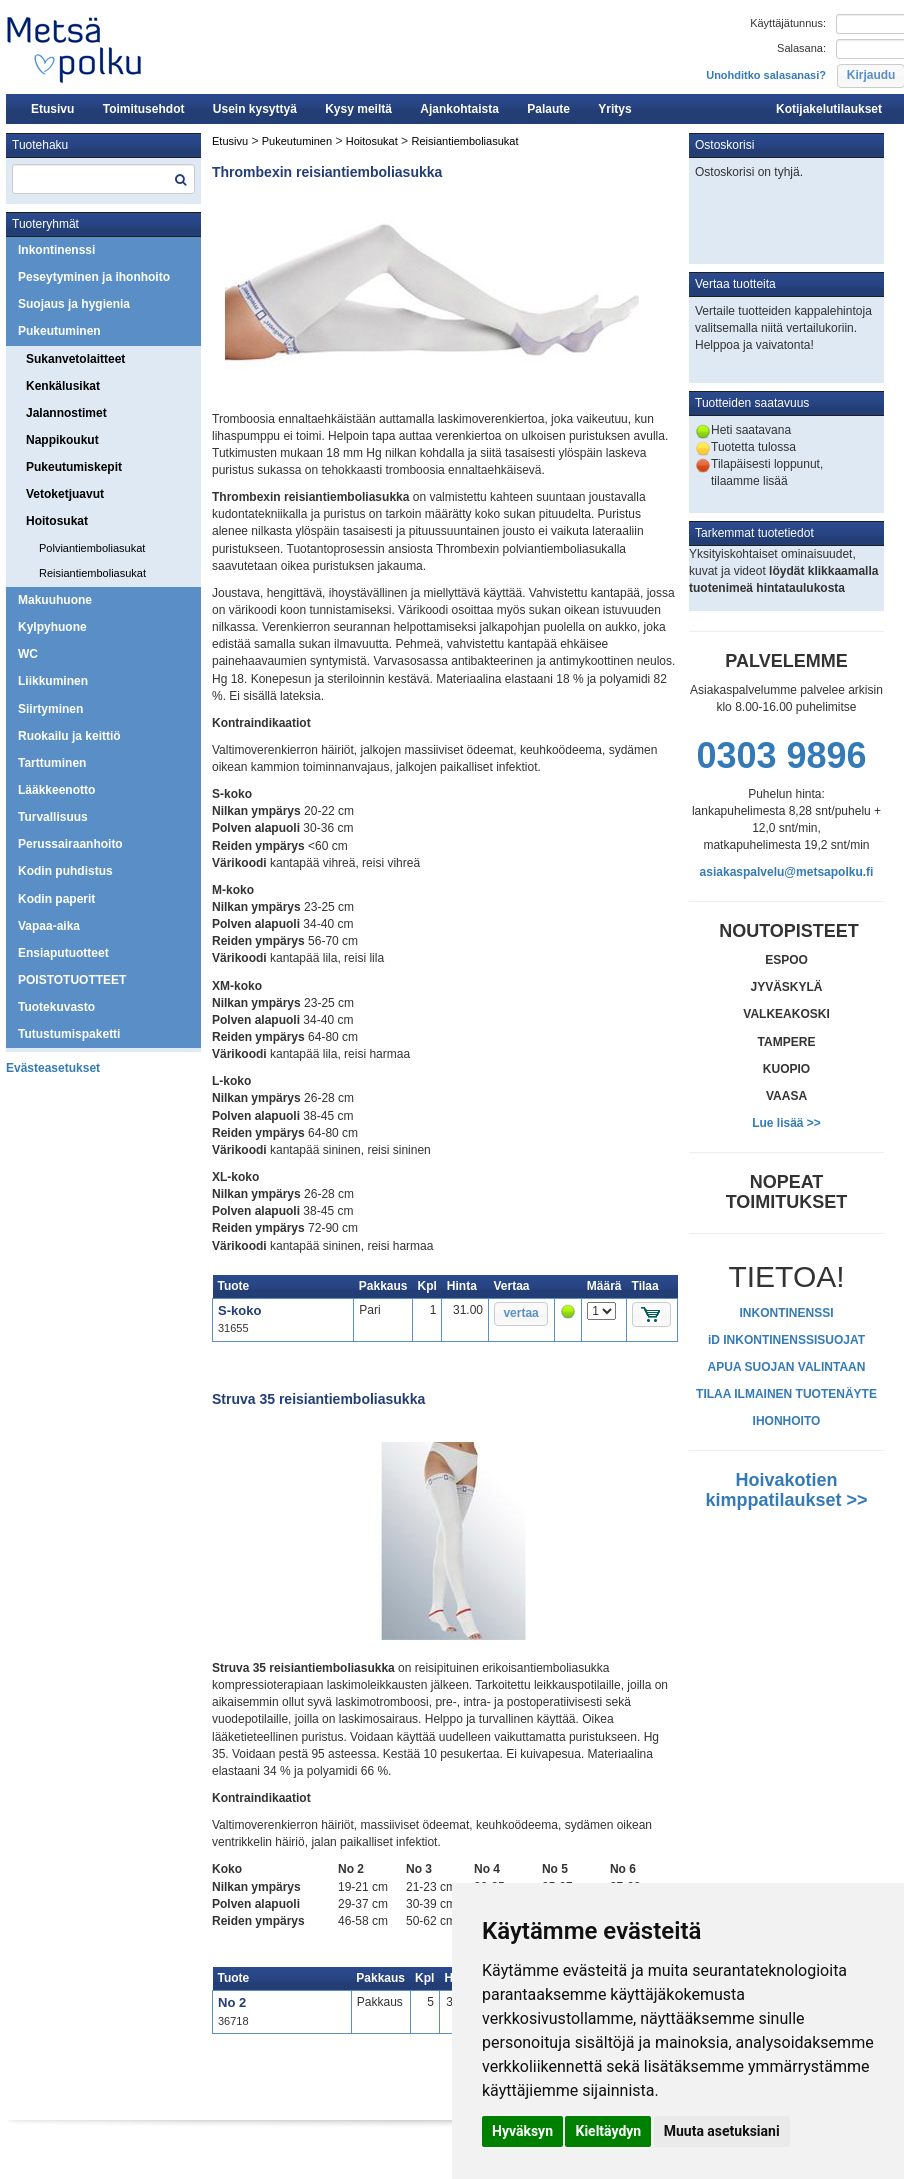 Image resolution: width=904 pixels, height=2179 pixels. Describe the element at coordinates (358, 109) in the screenshot. I see `Kysy meiltä` at that location.